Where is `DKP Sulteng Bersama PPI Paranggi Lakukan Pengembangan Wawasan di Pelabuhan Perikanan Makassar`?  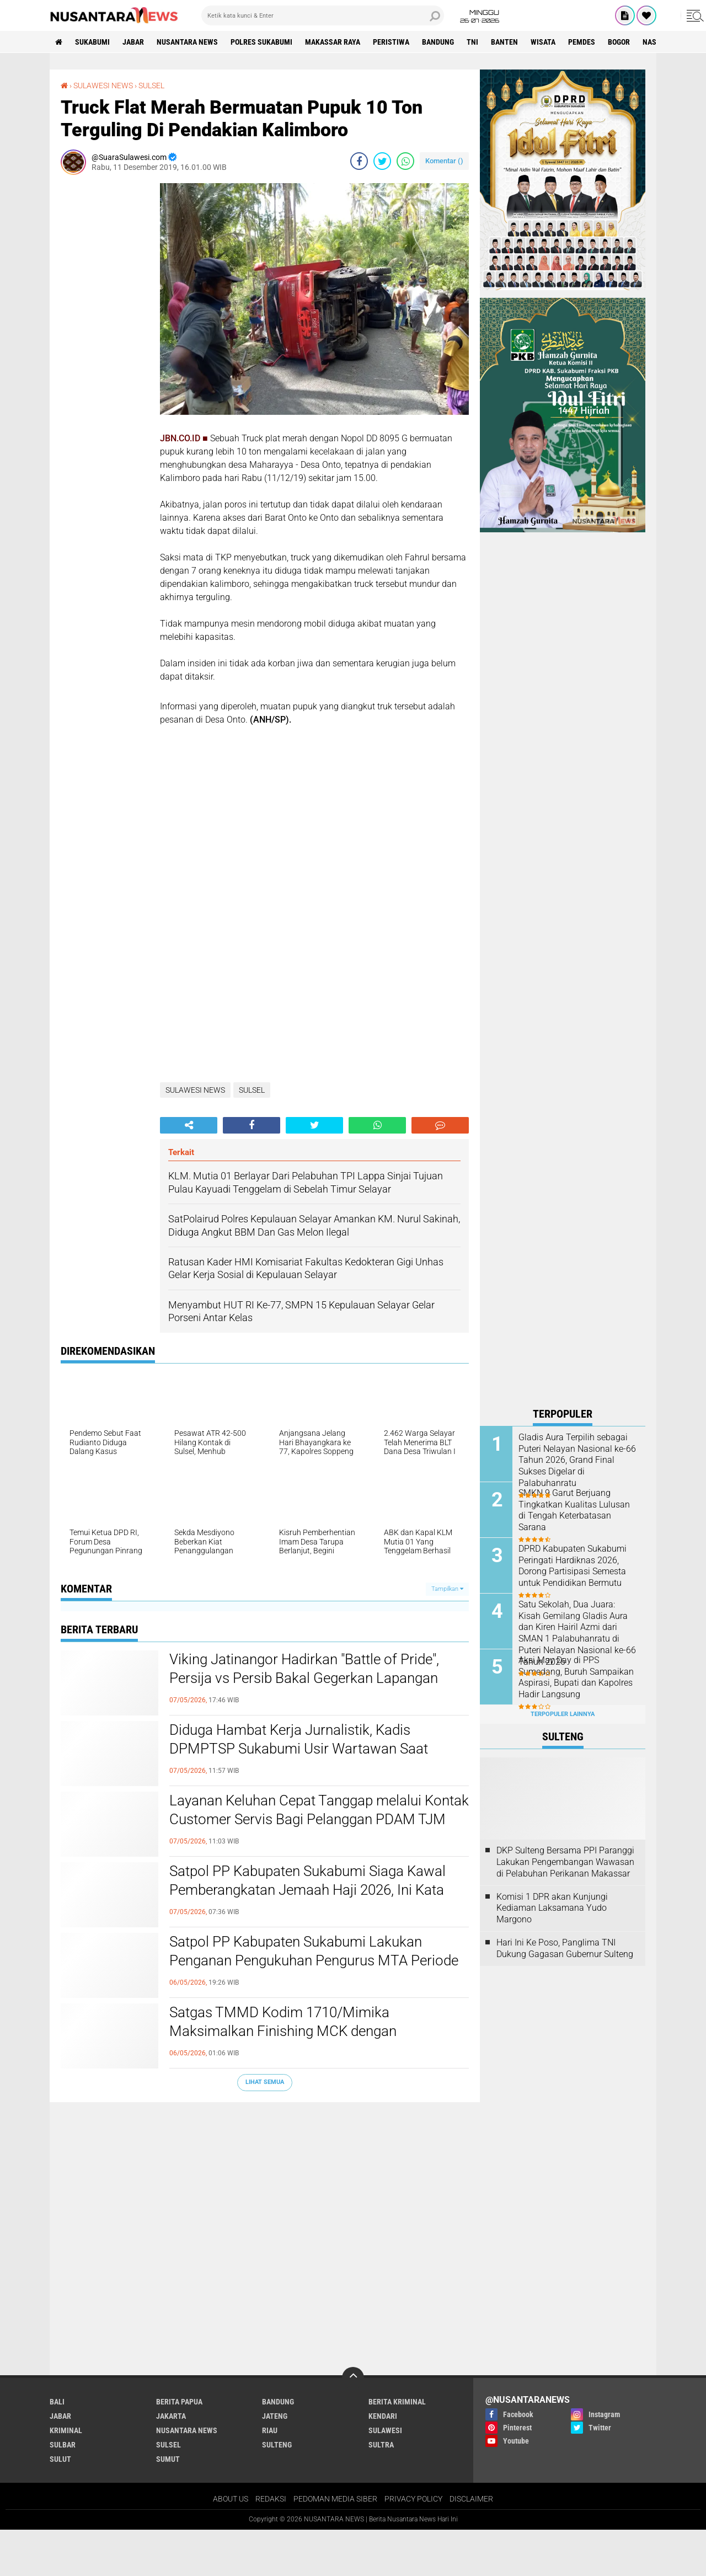 DKP Sulteng Bersama PPI Paranggi Lakukan Pengembangan Wawasan di Pelabuhan Perikanan Makassar is located at coordinates (565, 1862).